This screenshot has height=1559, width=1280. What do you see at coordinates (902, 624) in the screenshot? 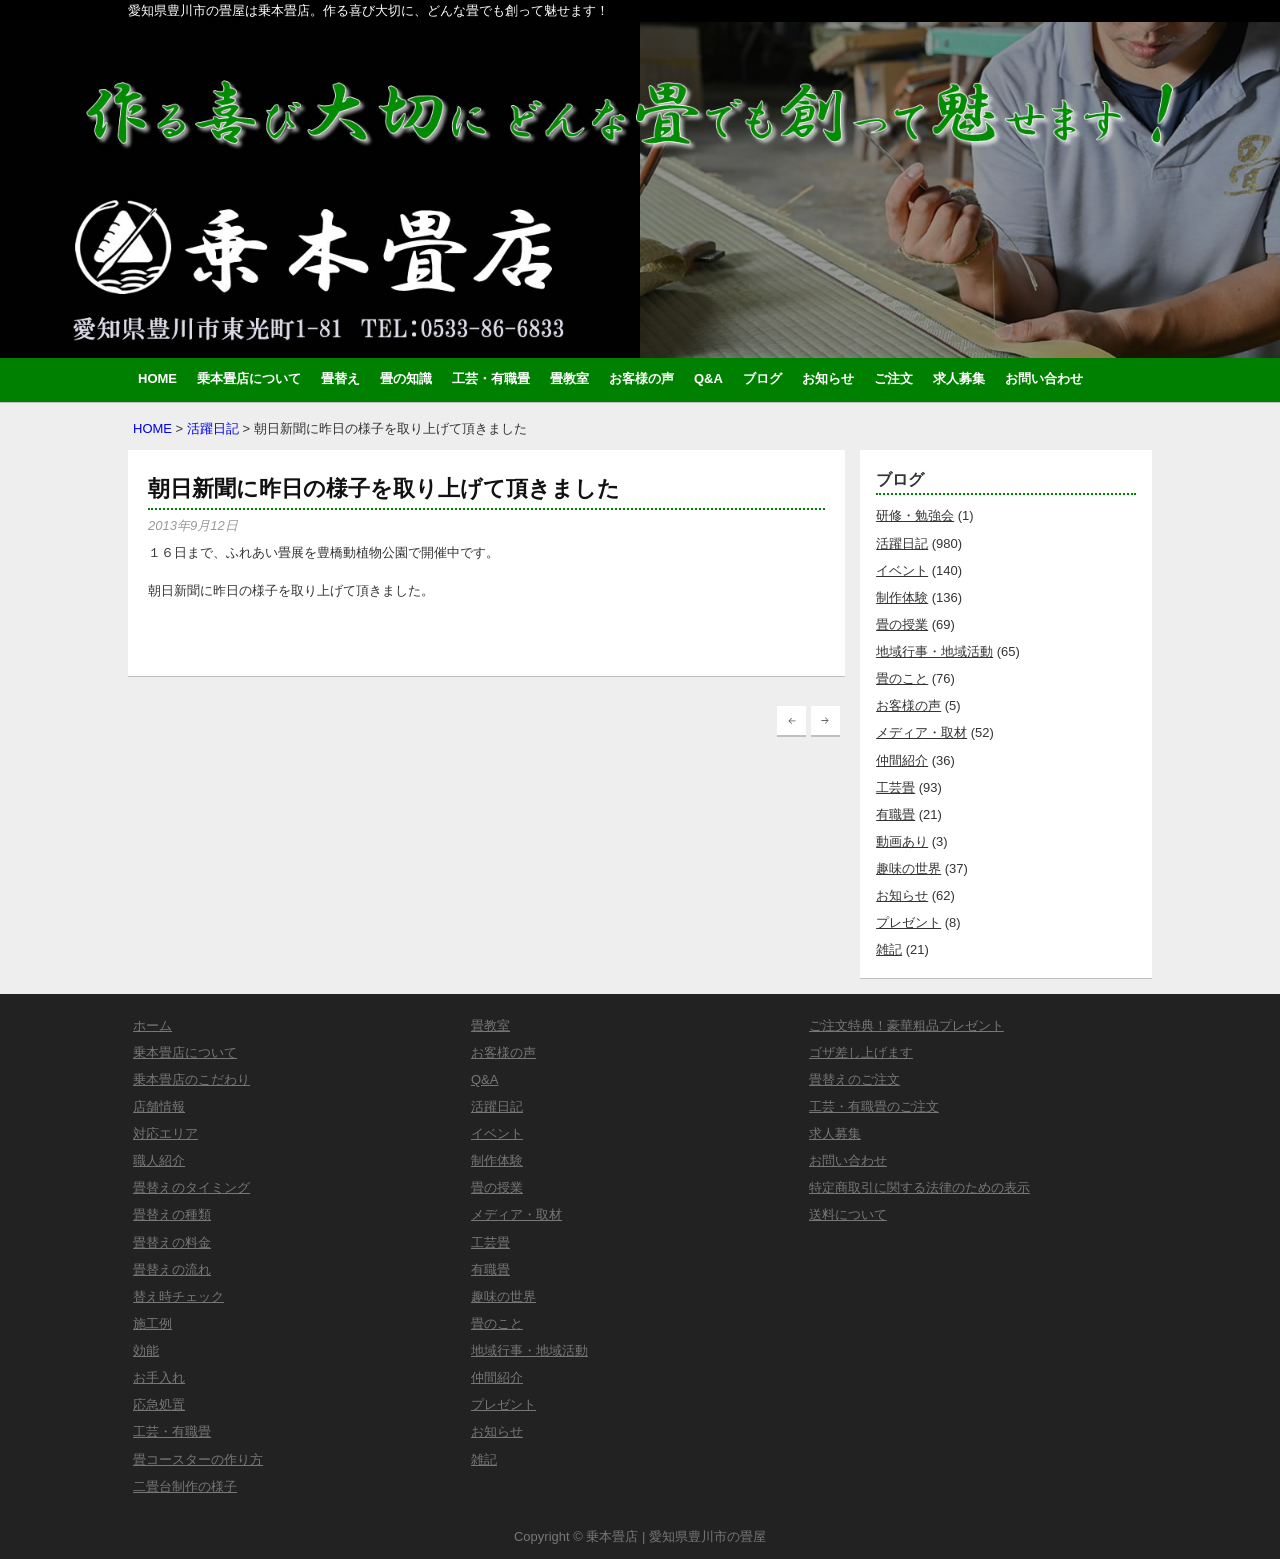
I see `畳の授業` at bounding box center [902, 624].